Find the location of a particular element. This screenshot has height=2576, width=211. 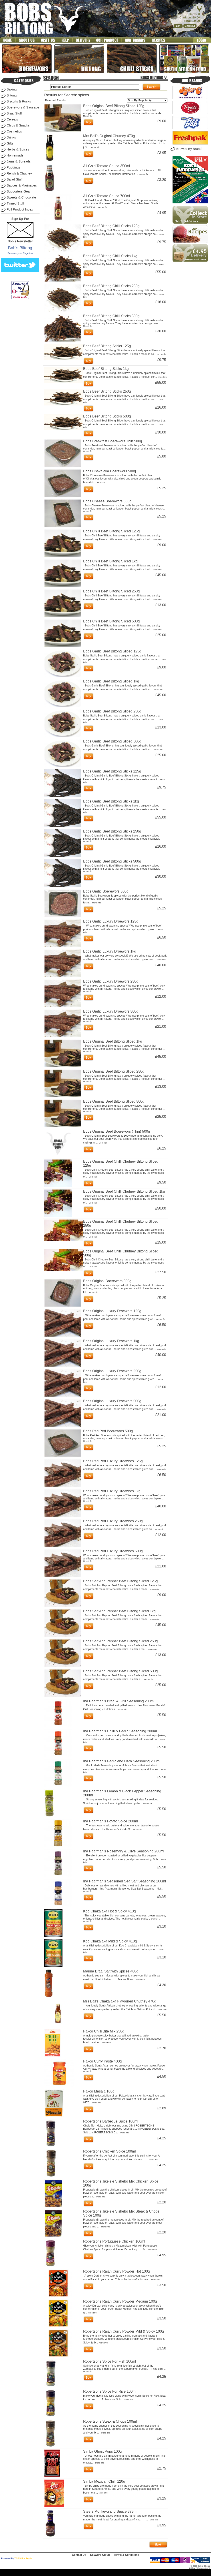

Full Product Index is located at coordinates (20, 209).